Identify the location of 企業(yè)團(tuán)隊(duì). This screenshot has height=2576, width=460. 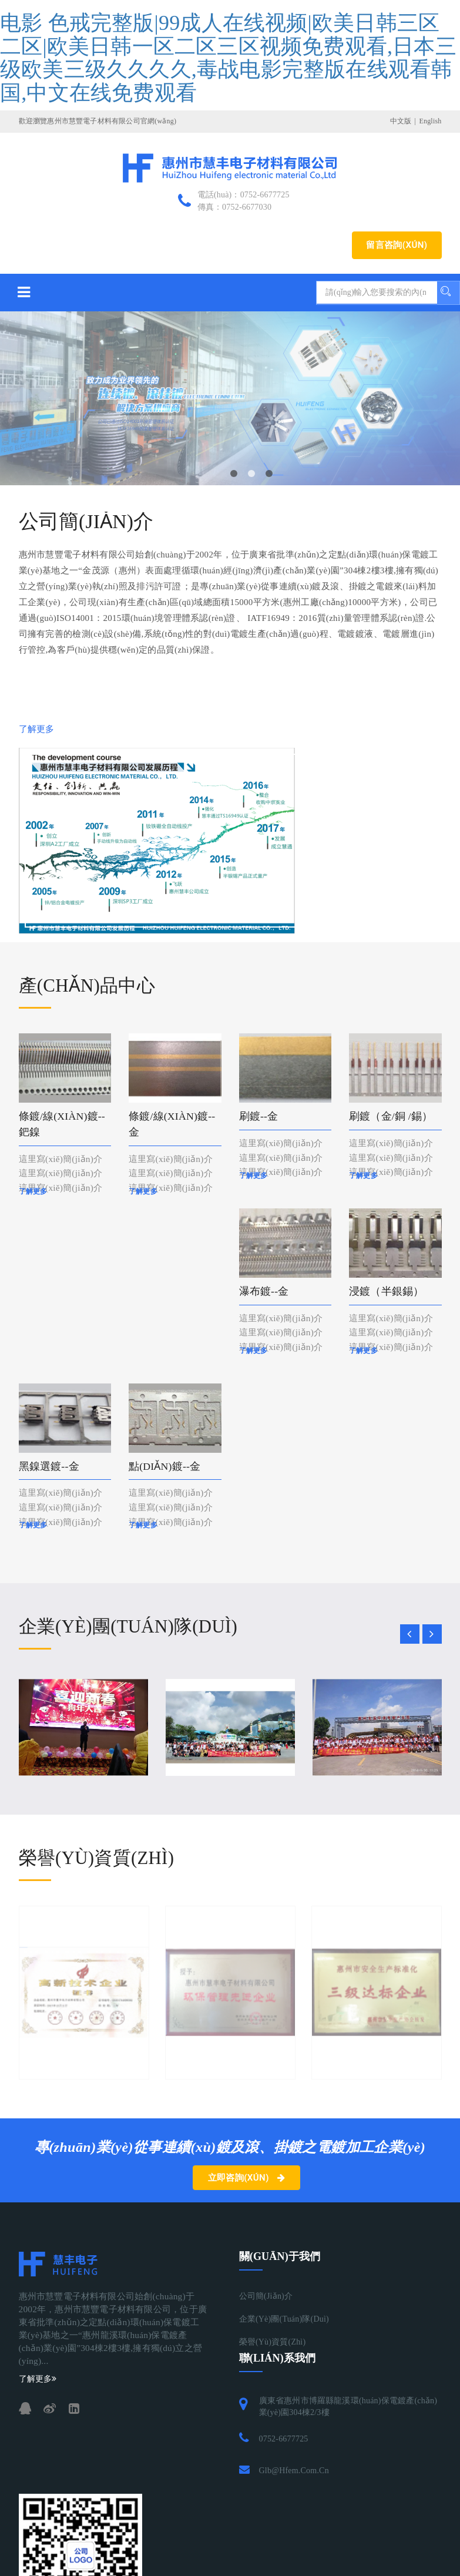
(284, 2320).